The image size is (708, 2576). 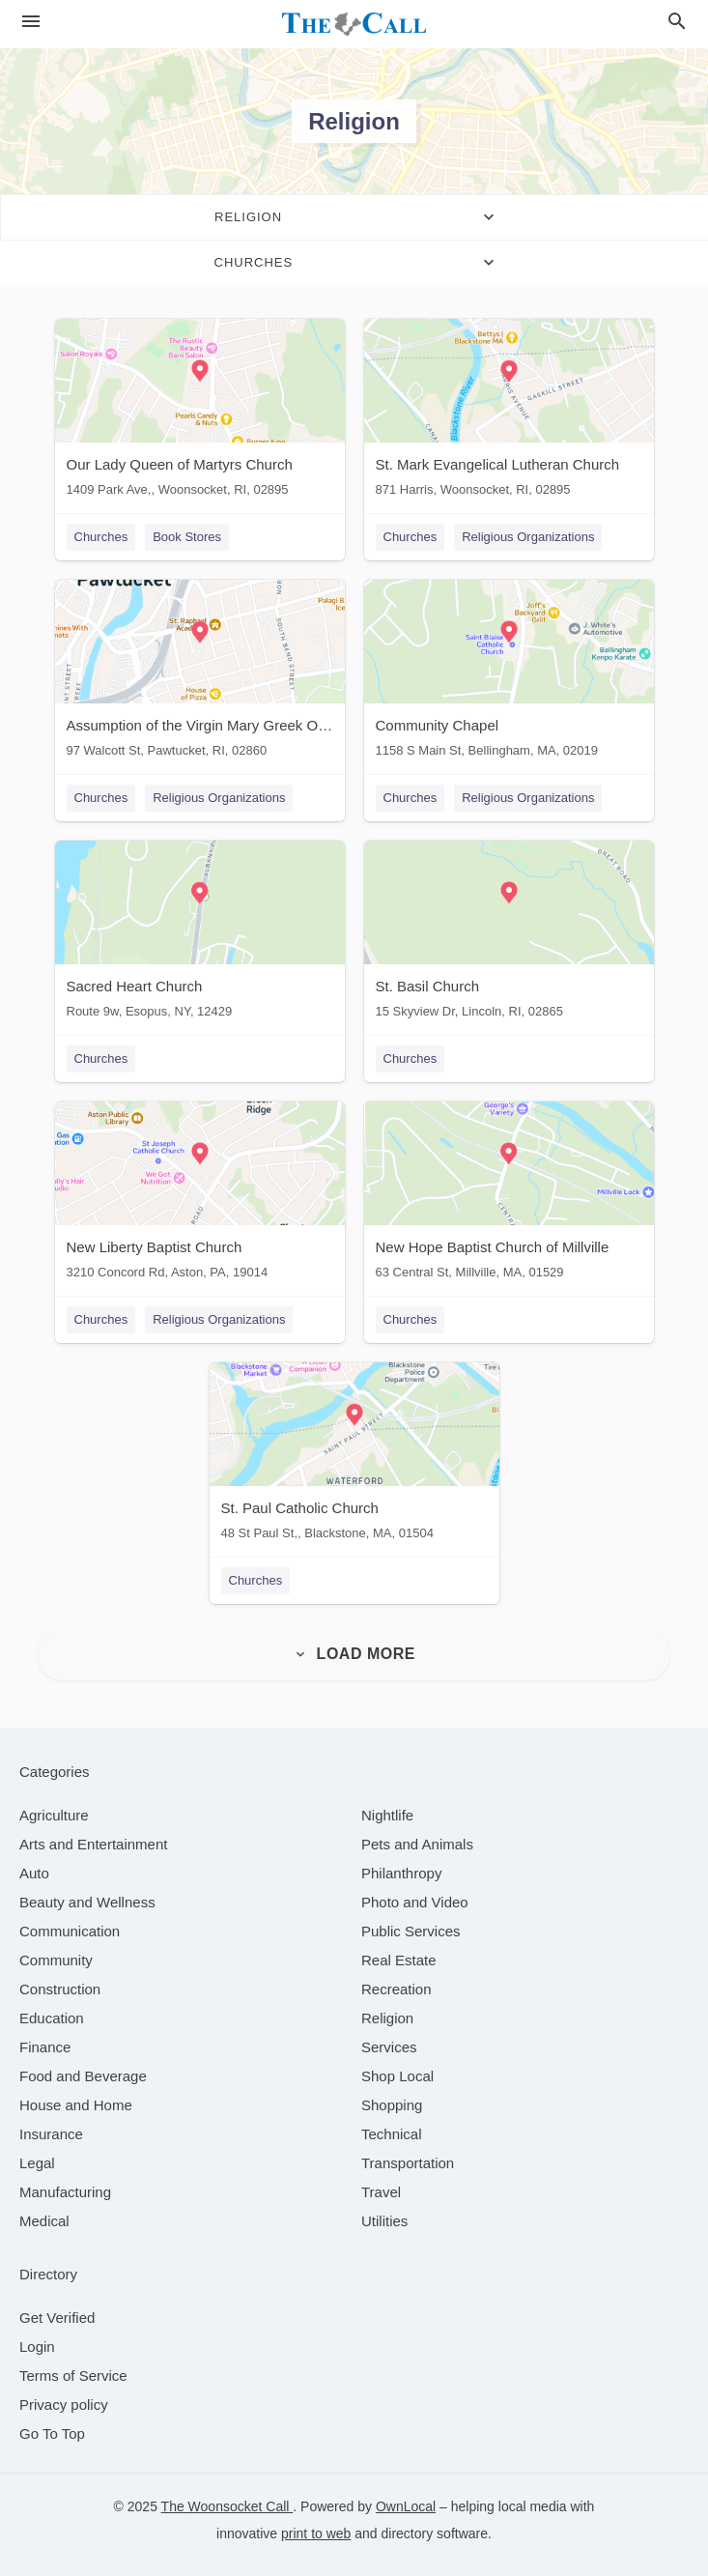 What do you see at coordinates (57, 2317) in the screenshot?
I see `Get Verified` at bounding box center [57, 2317].